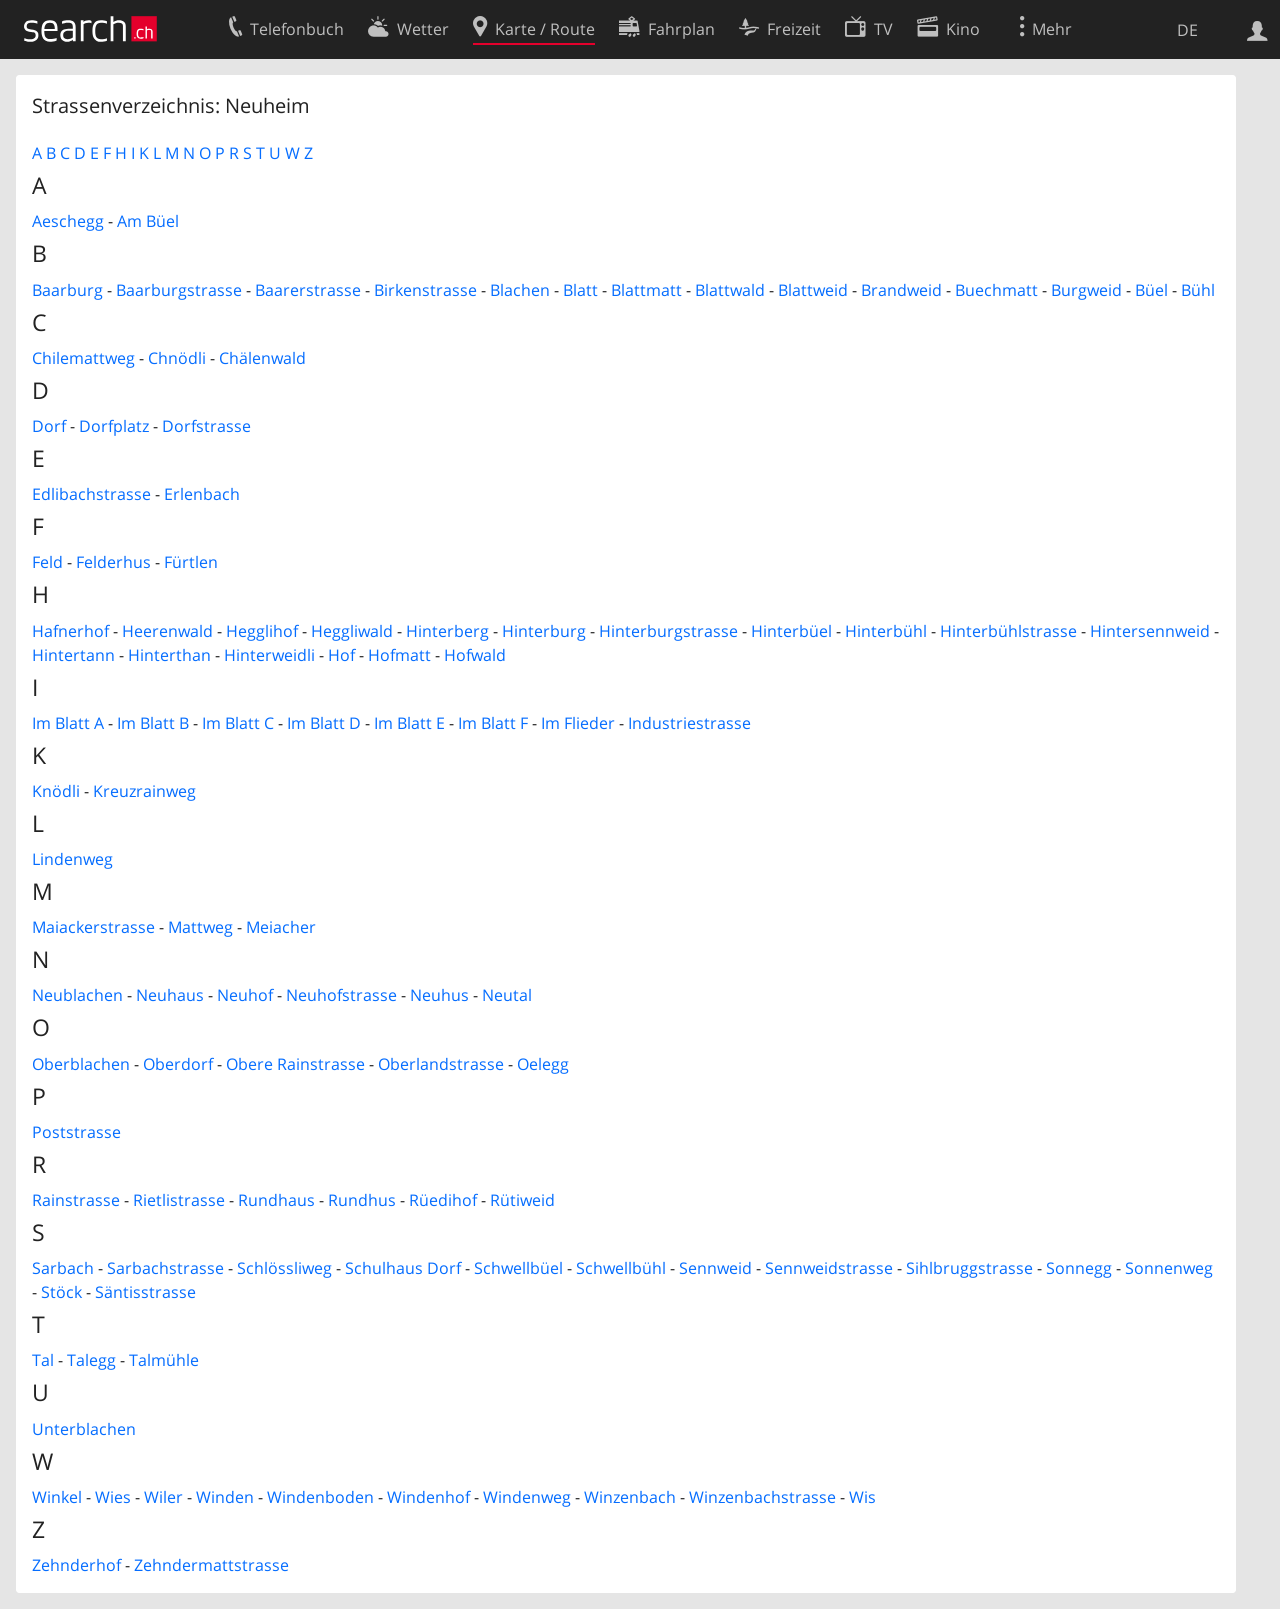 The image size is (1280, 1609). What do you see at coordinates (1169, 1268) in the screenshot?
I see `Sonnenweg` at bounding box center [1169, 1268].